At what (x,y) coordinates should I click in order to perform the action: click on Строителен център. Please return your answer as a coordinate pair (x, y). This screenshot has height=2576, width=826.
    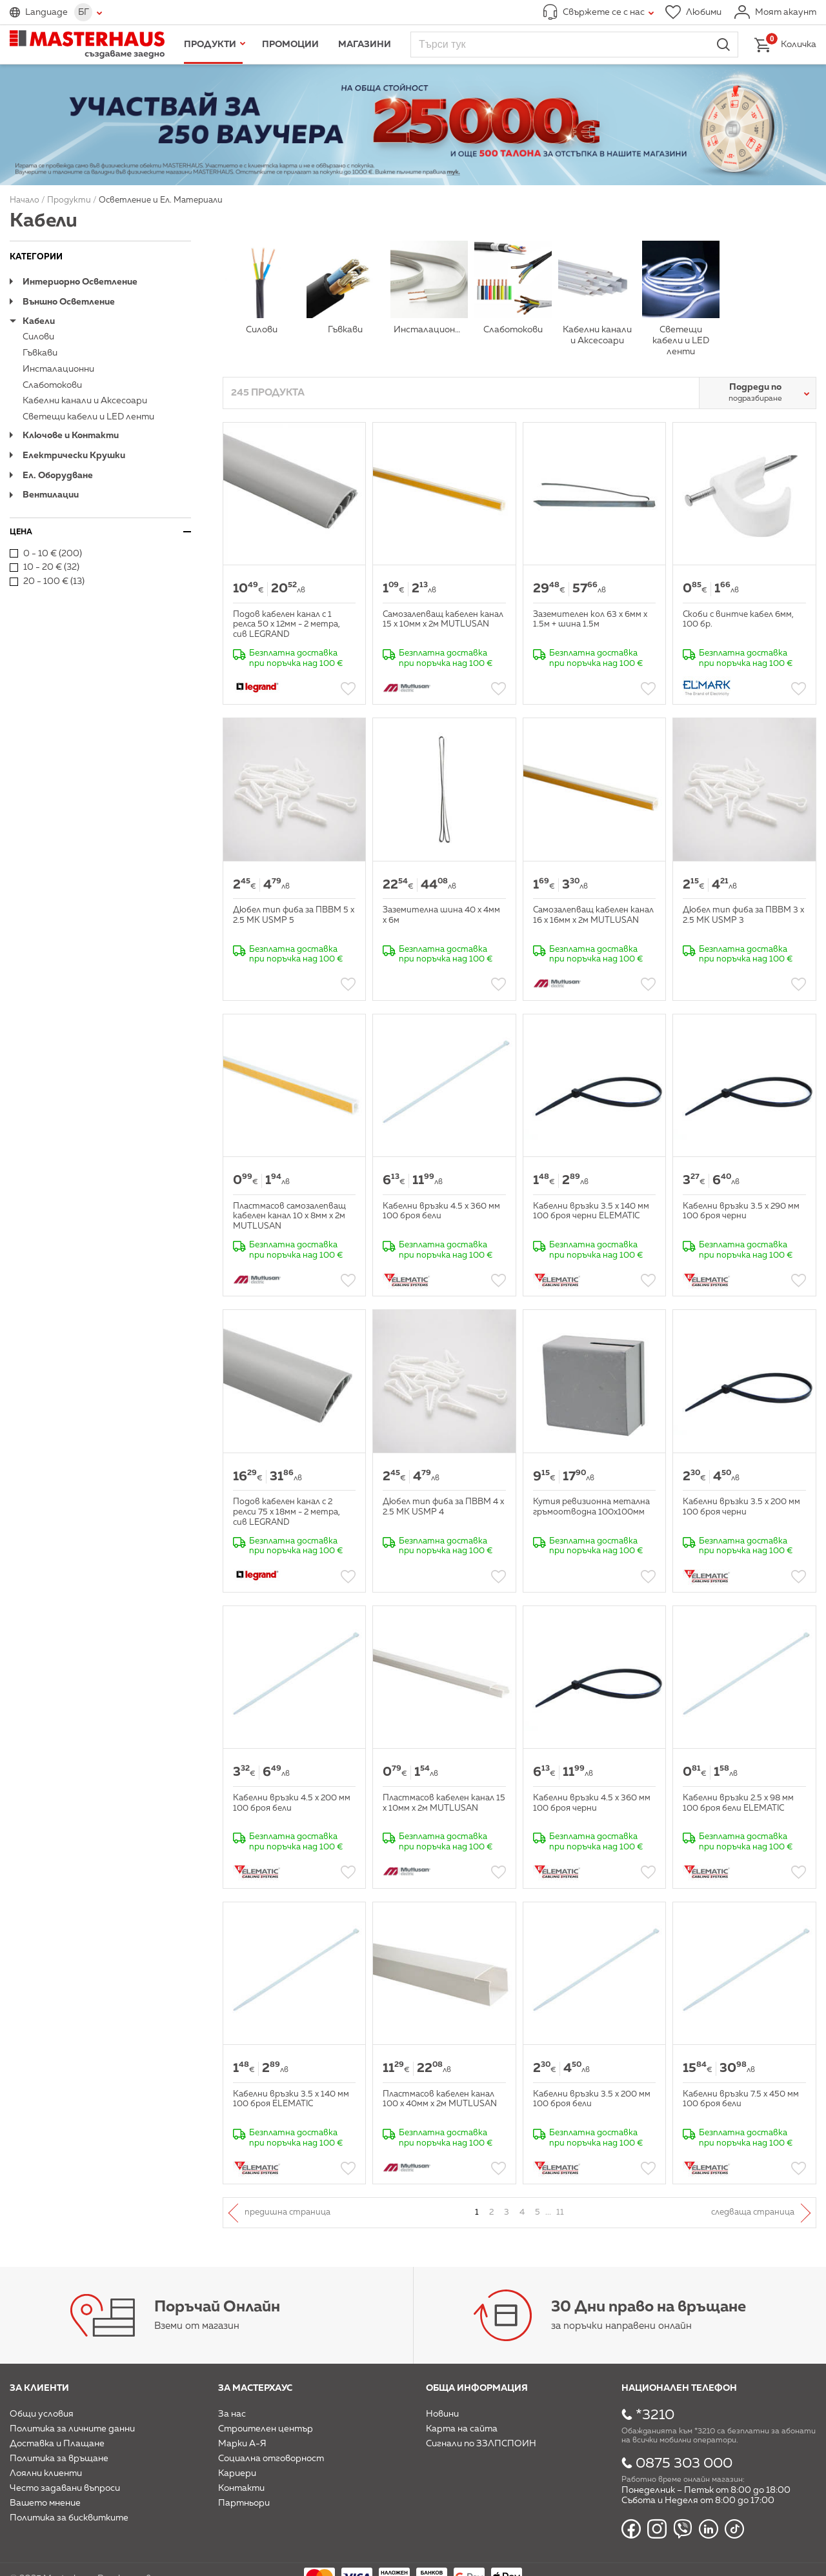
    Looking at the image, I should click on (265, 2428).